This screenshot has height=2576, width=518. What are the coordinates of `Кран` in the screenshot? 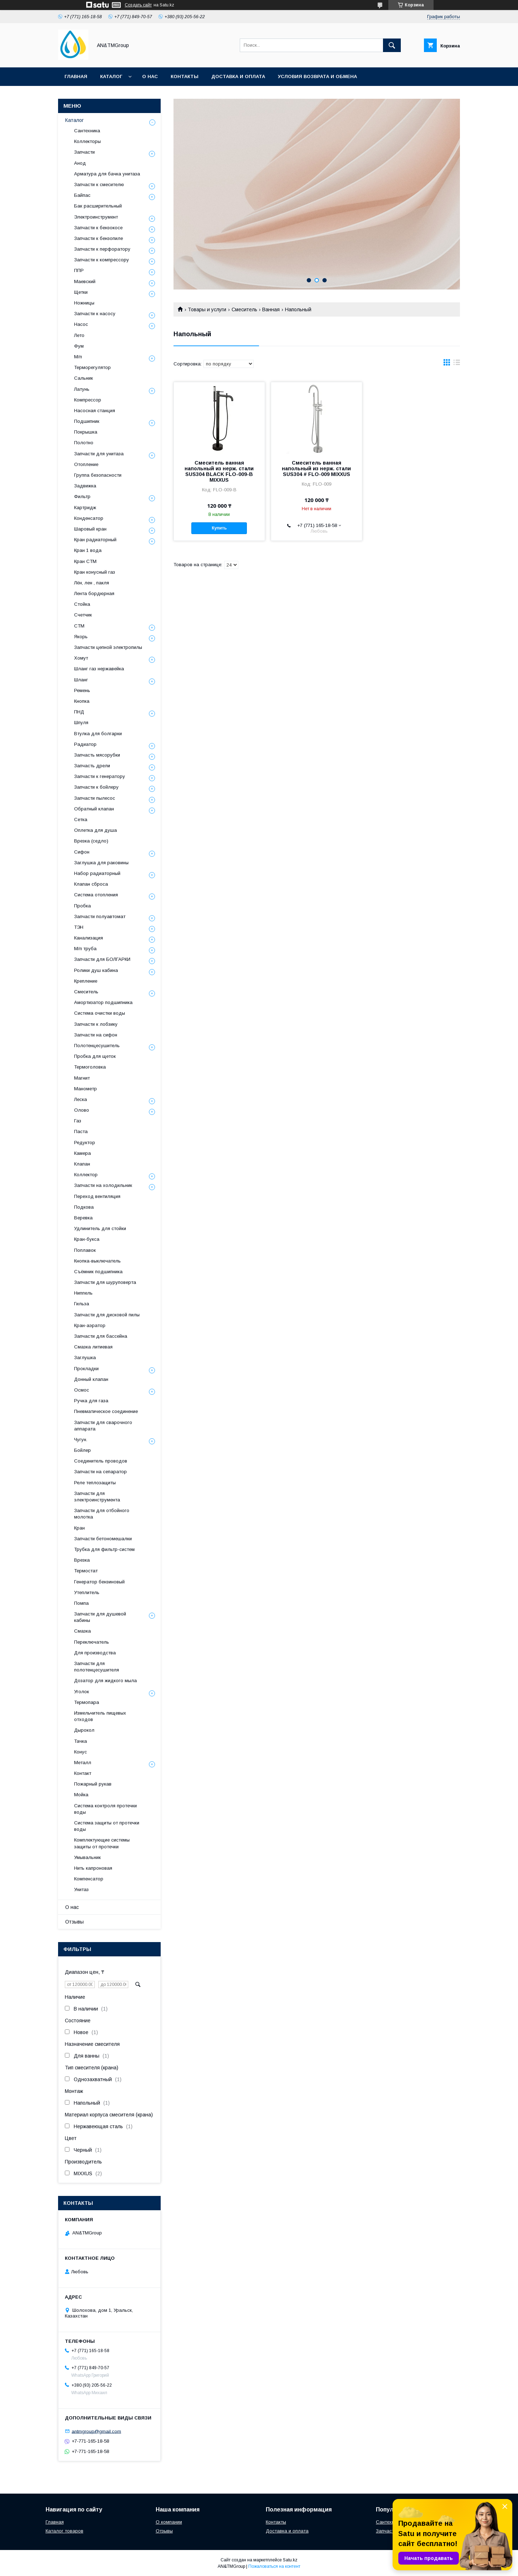 It's located at (79, 1528).